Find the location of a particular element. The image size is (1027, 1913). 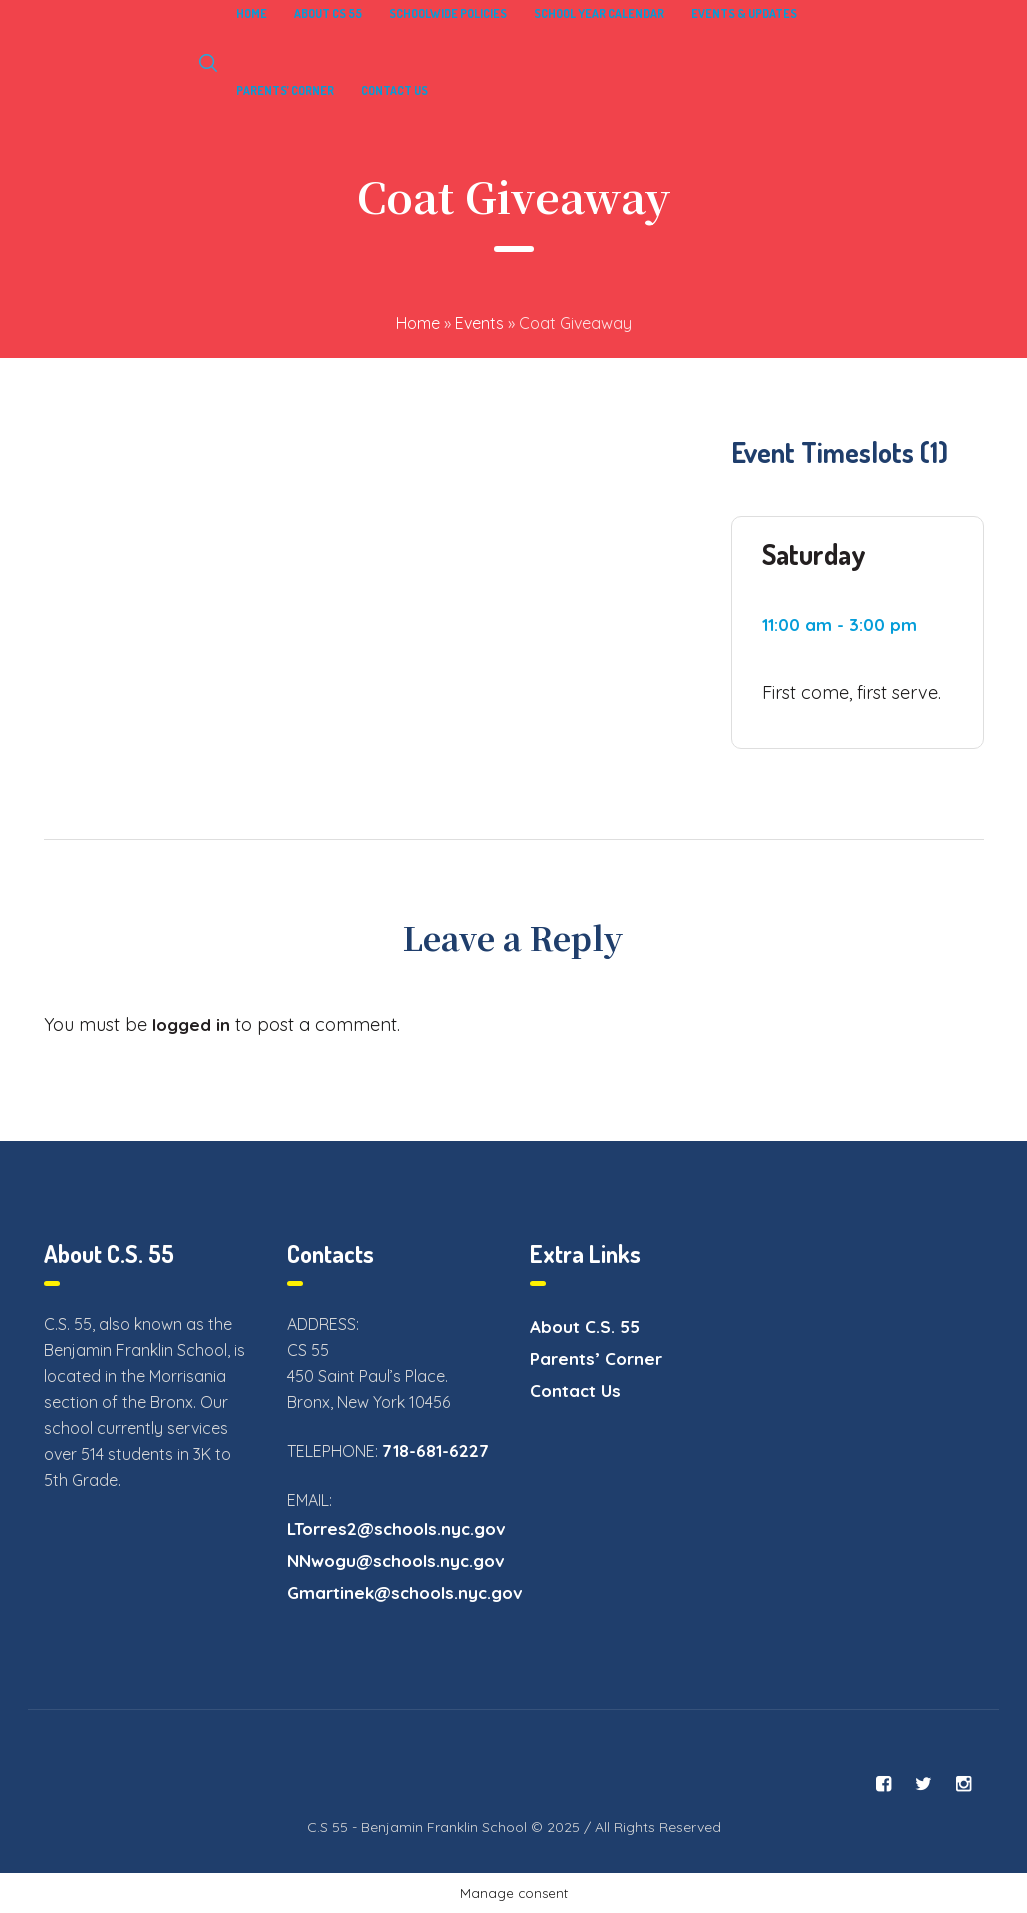

Saturday is located at coordinates (814, 554).